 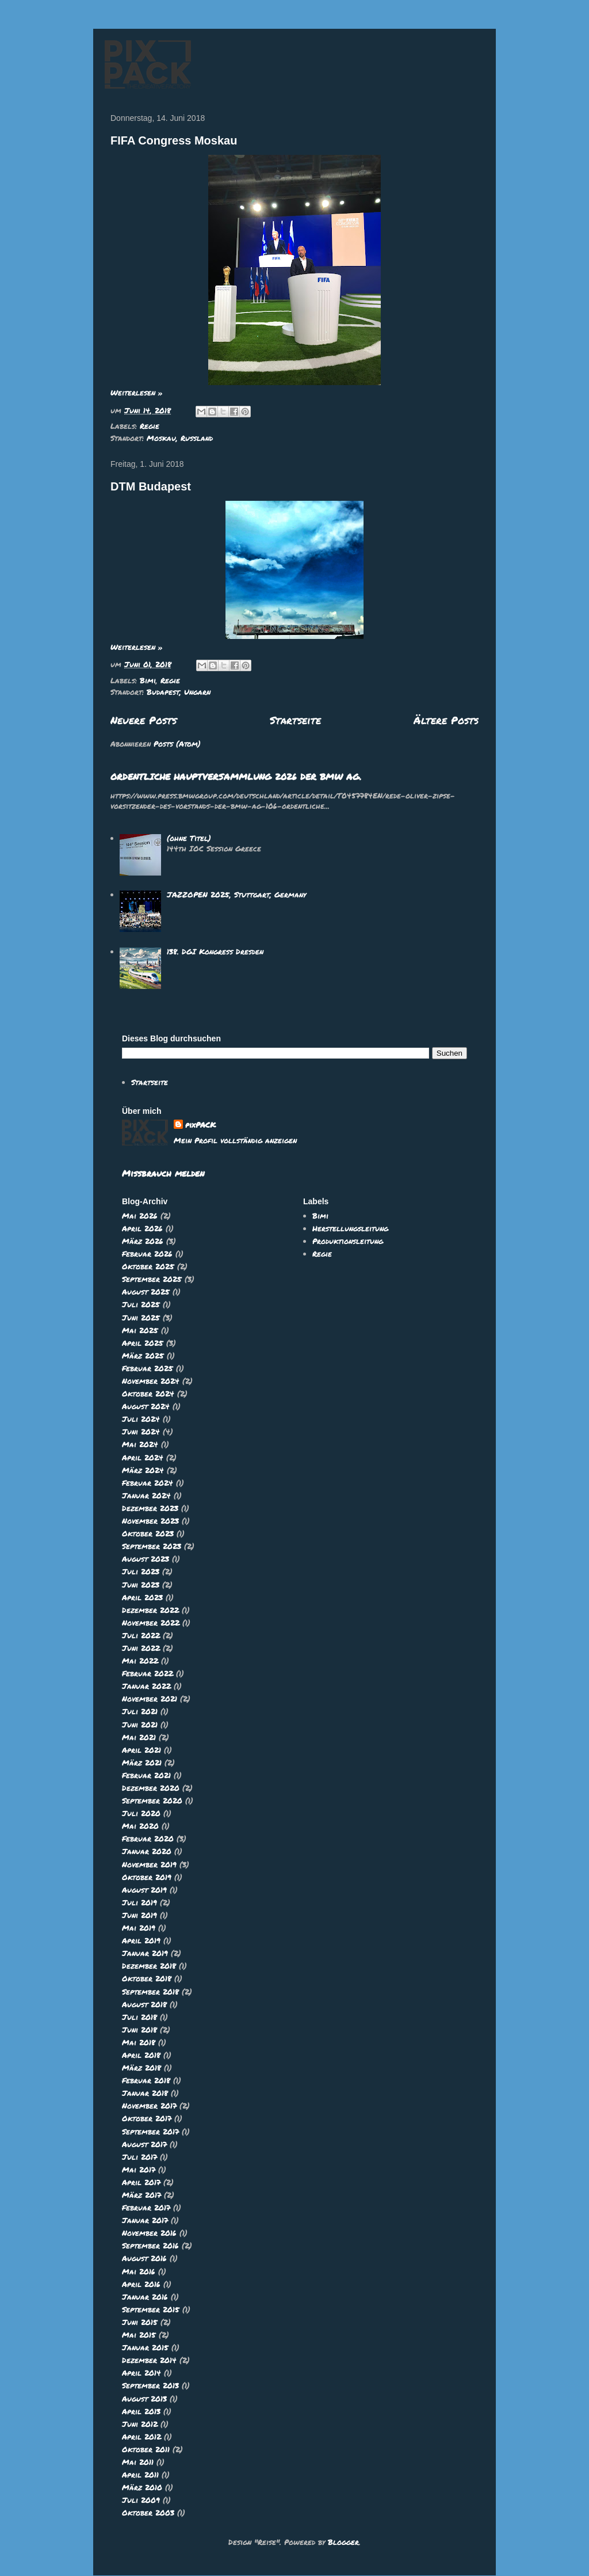 What do you see at coordinates (141, 2182) in the screenshot?
I see `April 2017` at bounding box center [141, 2182].